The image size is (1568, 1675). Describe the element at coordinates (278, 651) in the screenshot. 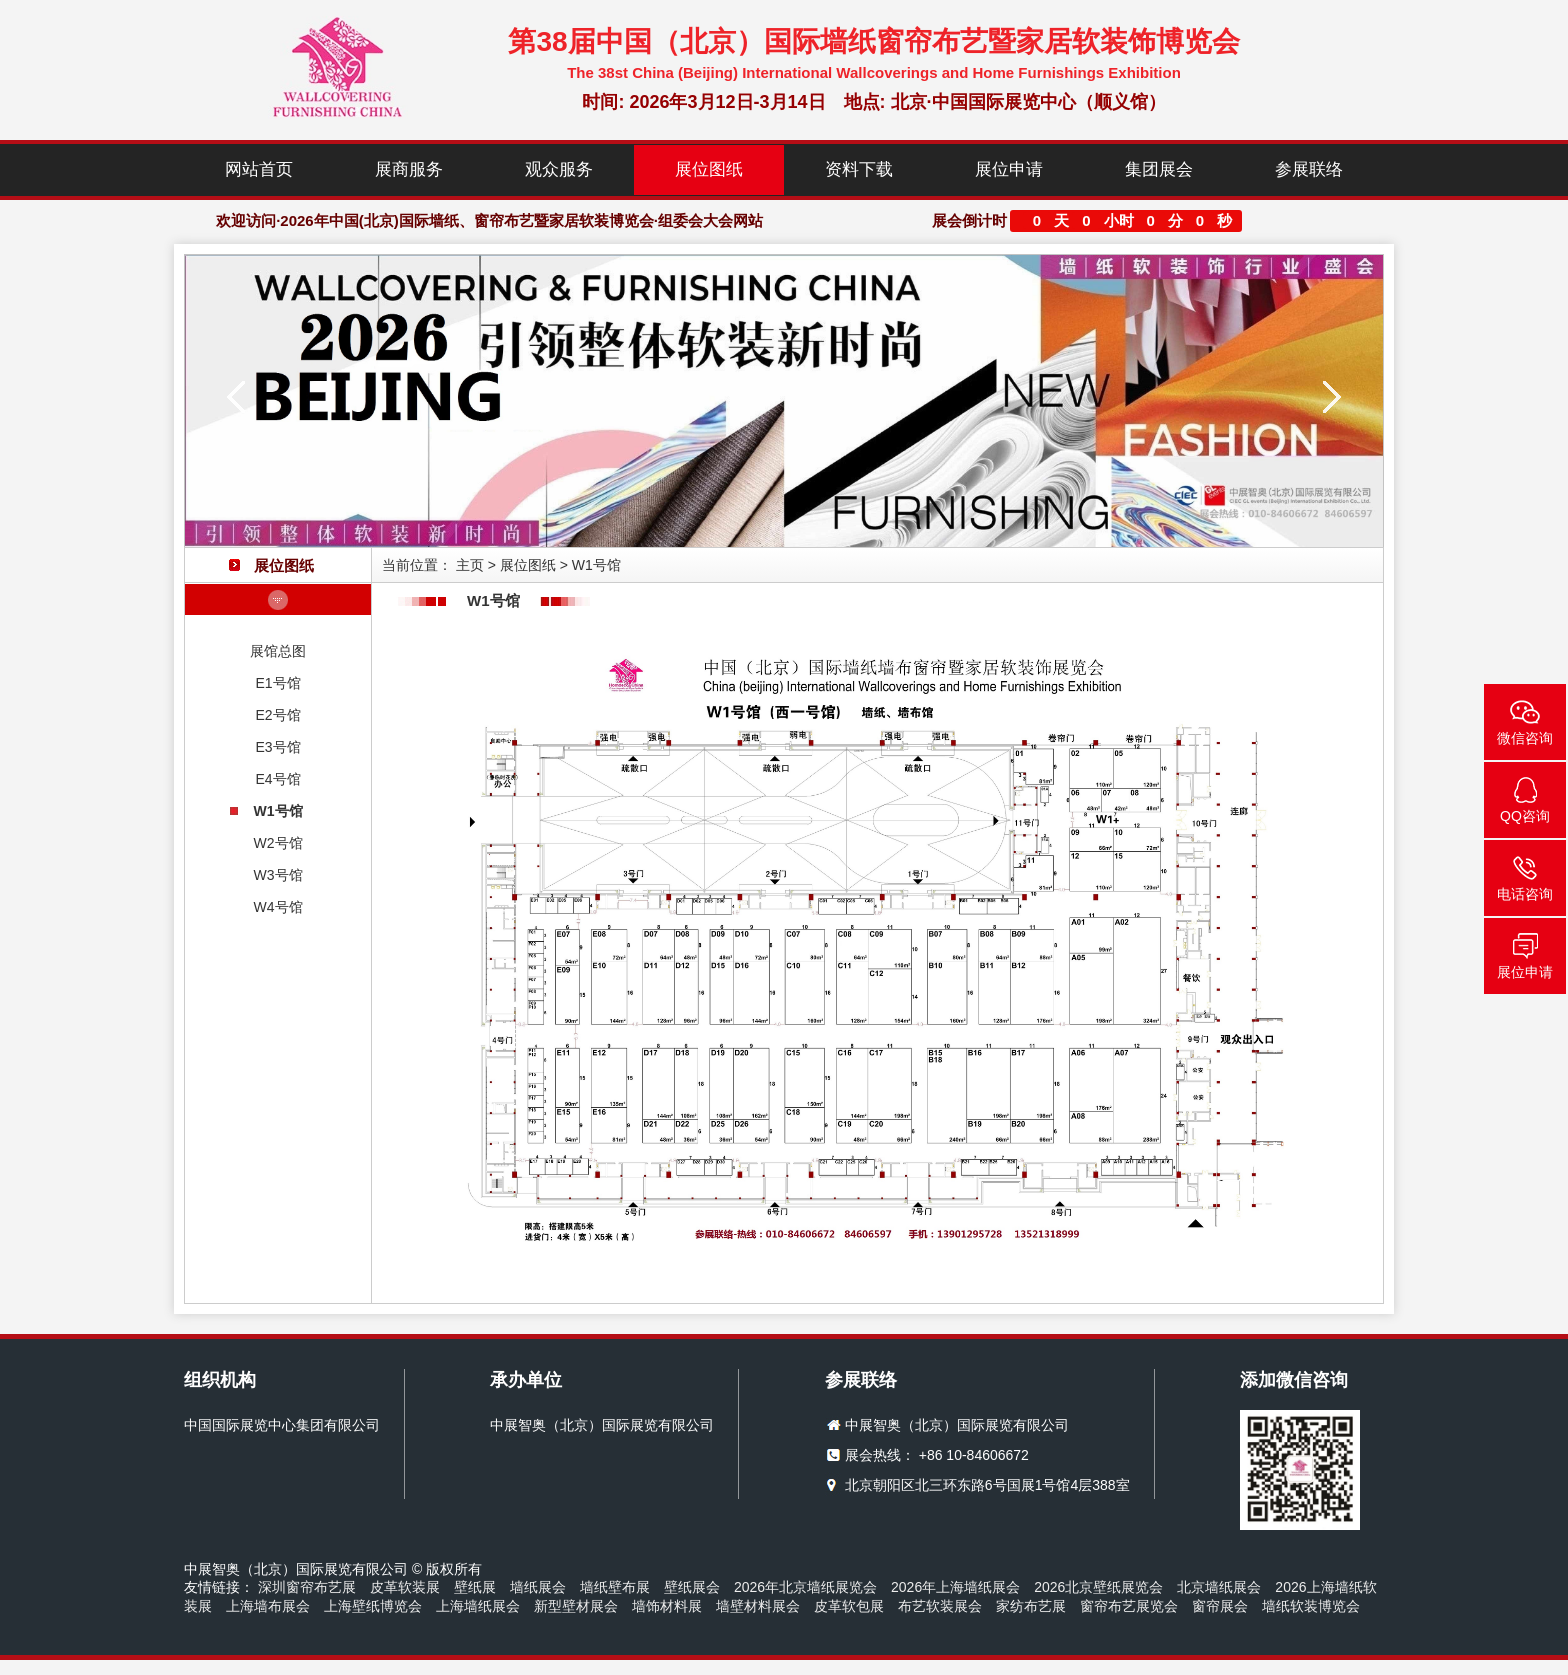

I see `展馆总图` at that location.